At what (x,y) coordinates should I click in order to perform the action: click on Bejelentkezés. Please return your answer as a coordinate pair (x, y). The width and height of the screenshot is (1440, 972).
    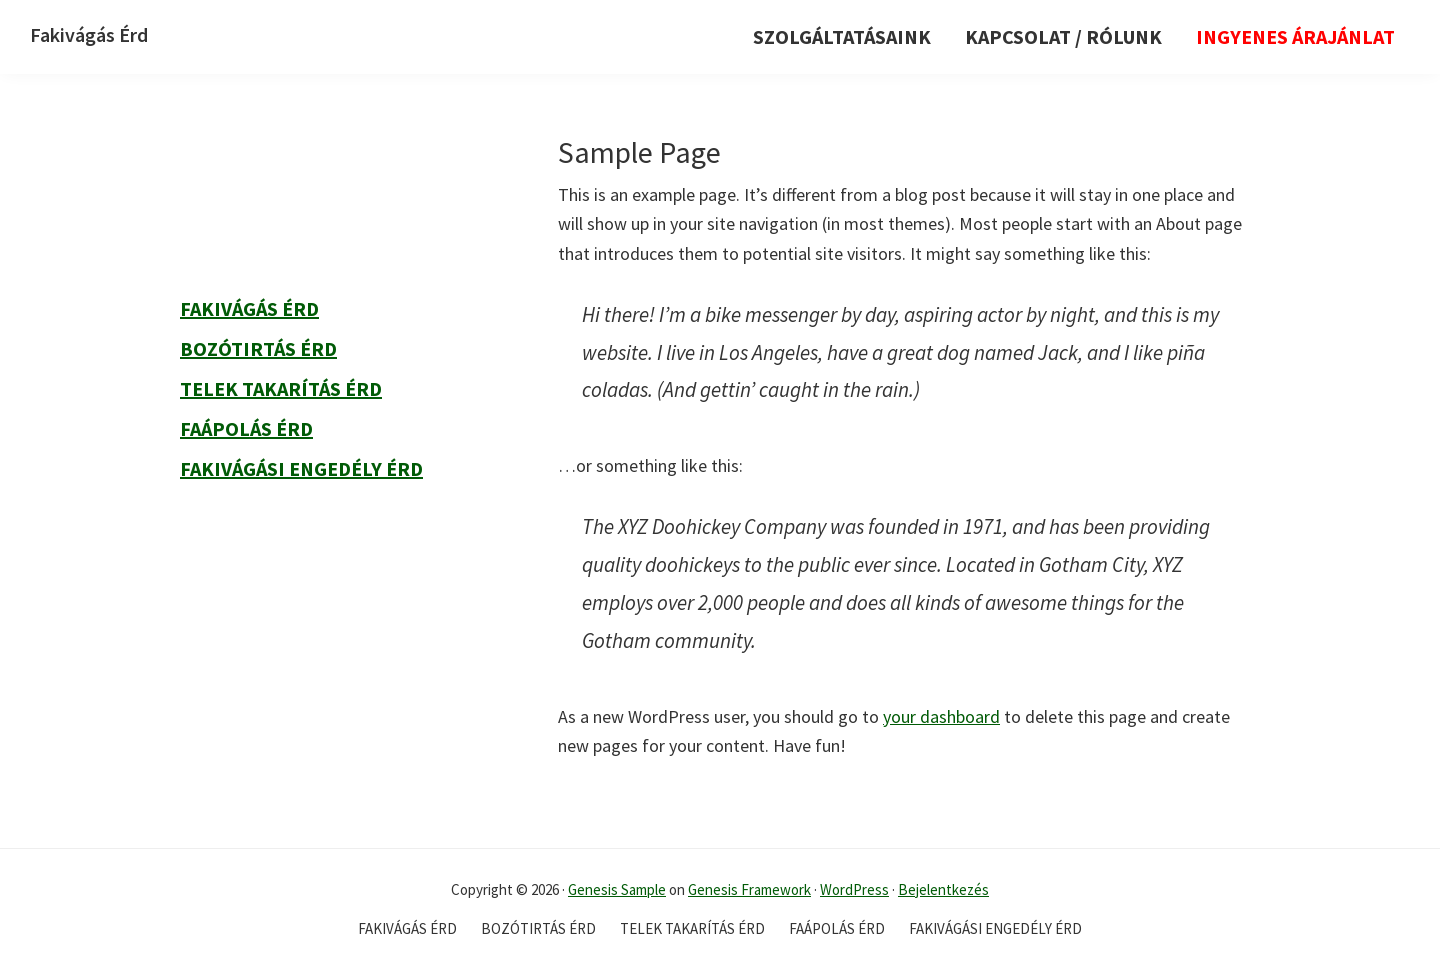
    Looking at the image, I should click on (943, 889).